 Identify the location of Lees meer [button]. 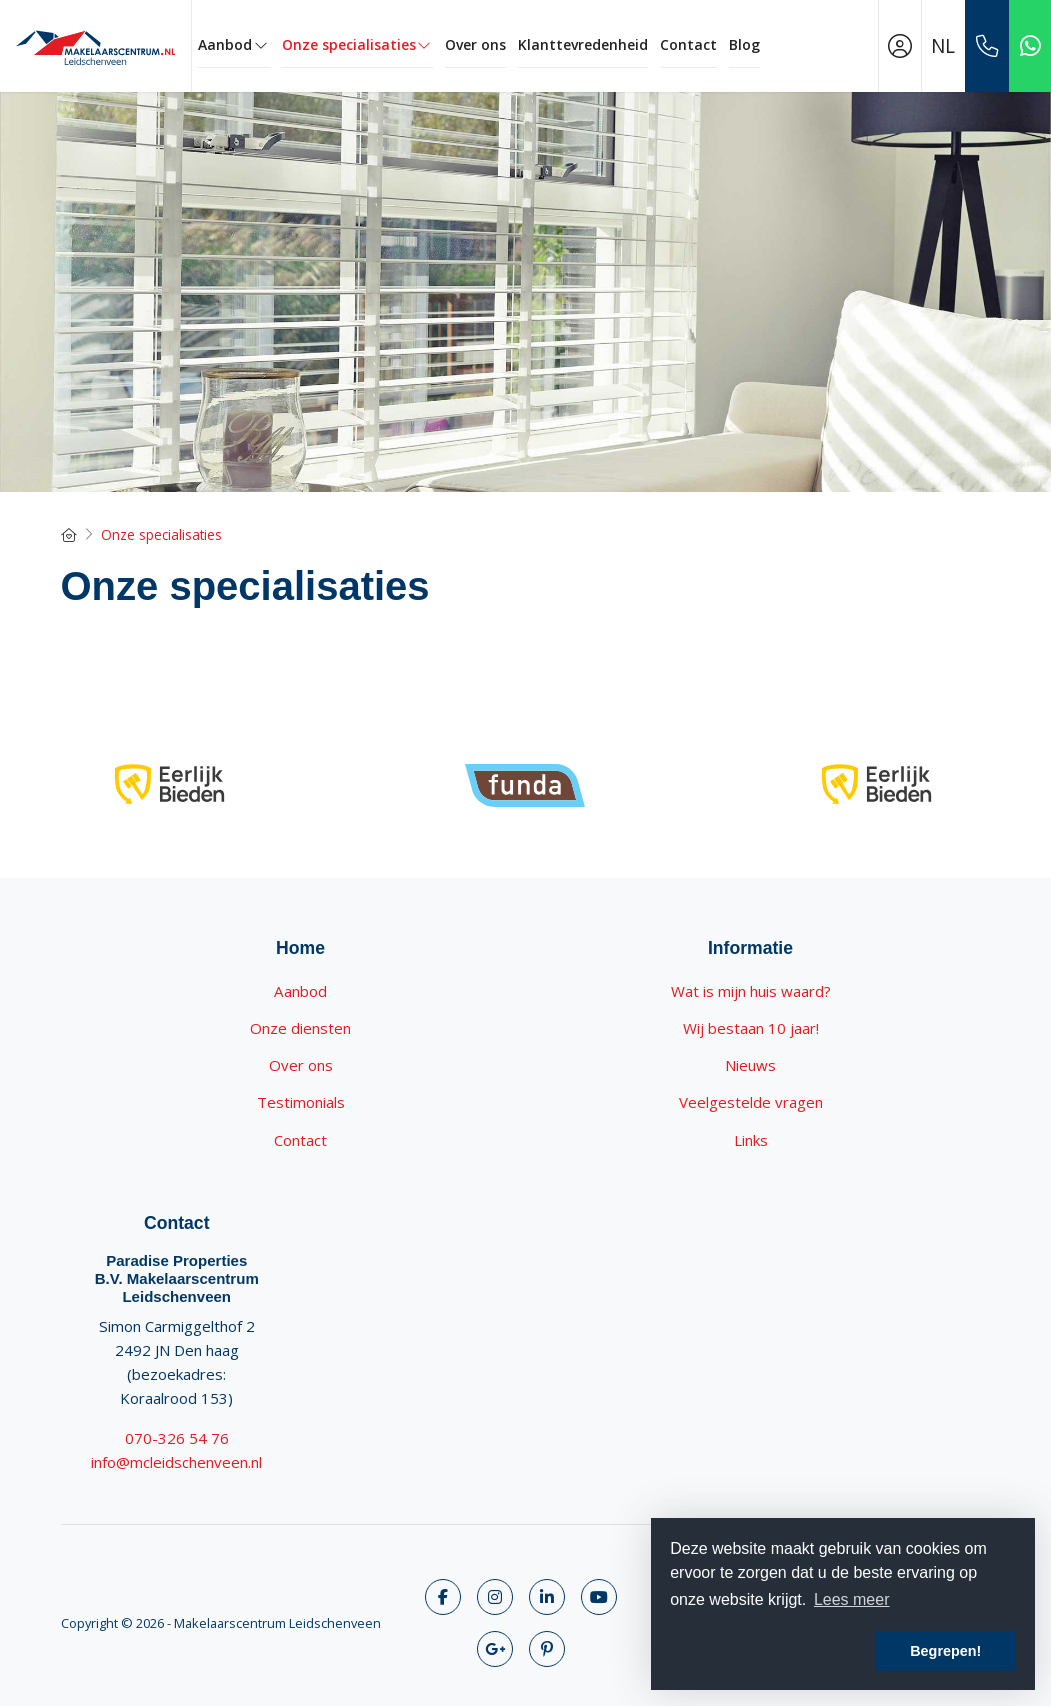
(852, 1599).